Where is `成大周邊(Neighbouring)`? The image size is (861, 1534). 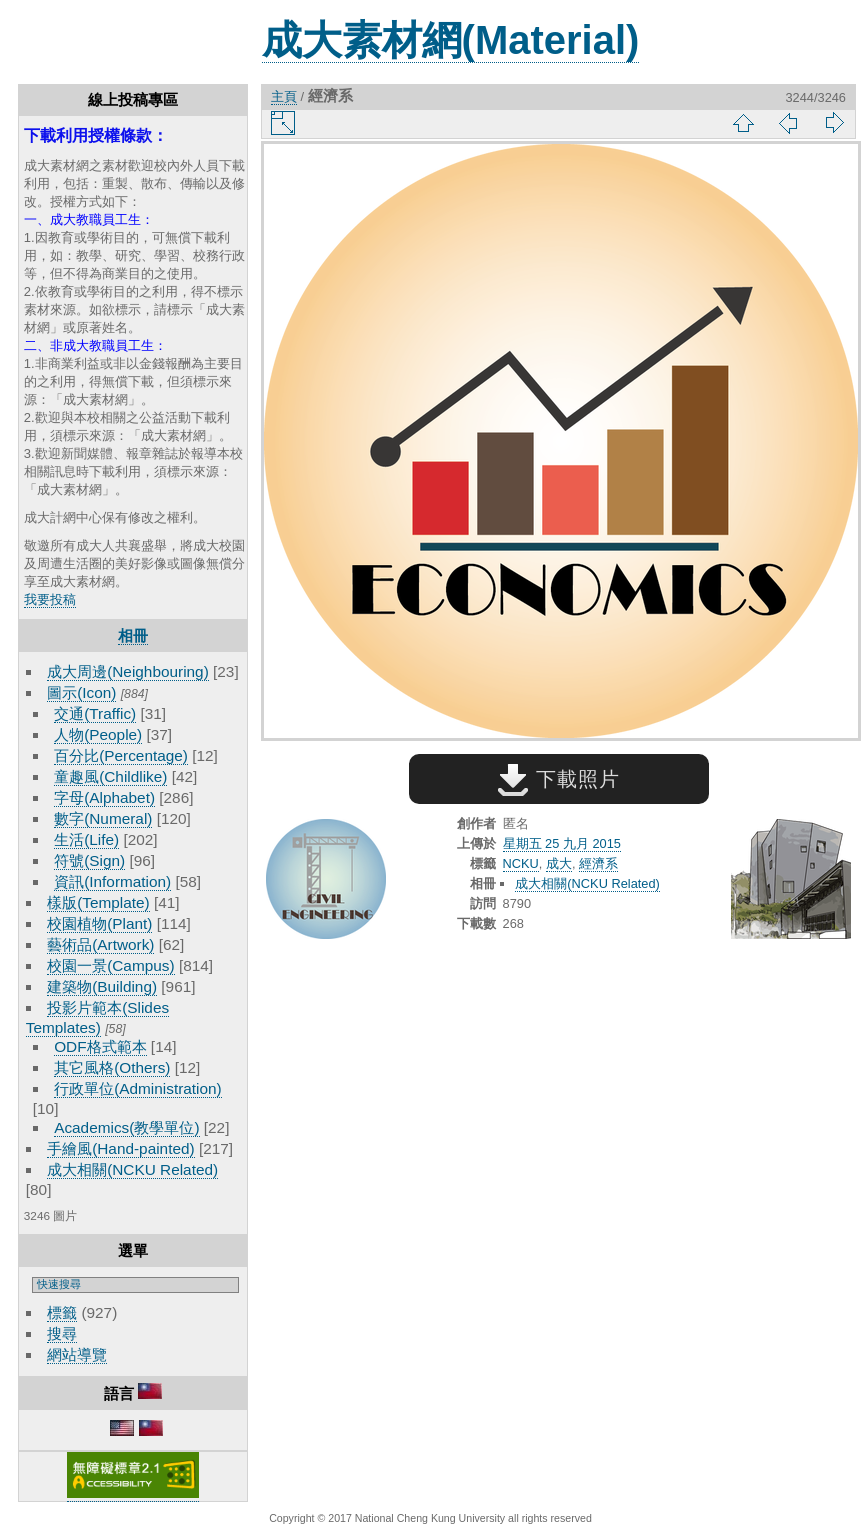
成大周邊(Neighbouring) is located at coordinates (128, 671).